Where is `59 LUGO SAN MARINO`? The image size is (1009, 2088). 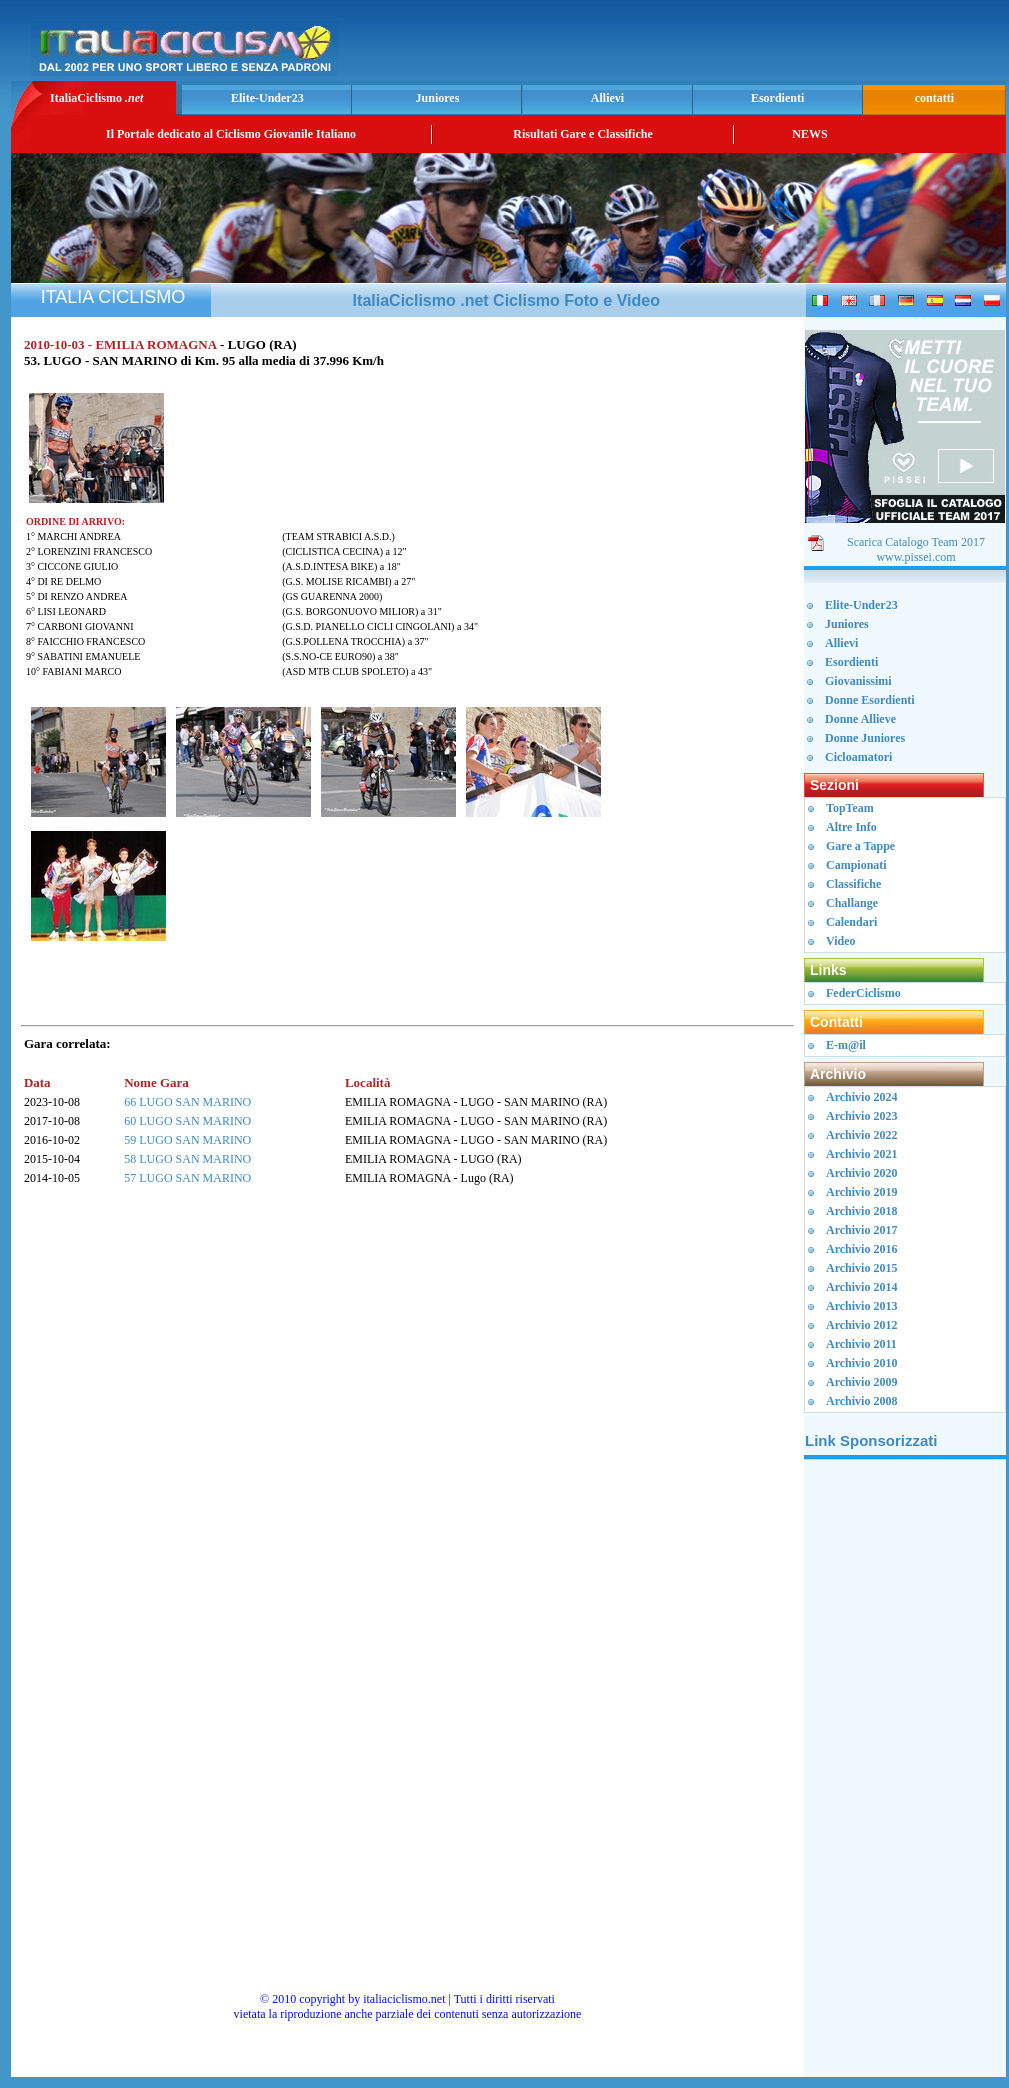 59 LUGO SAN MARINO is located at coordinates (187, 1140).